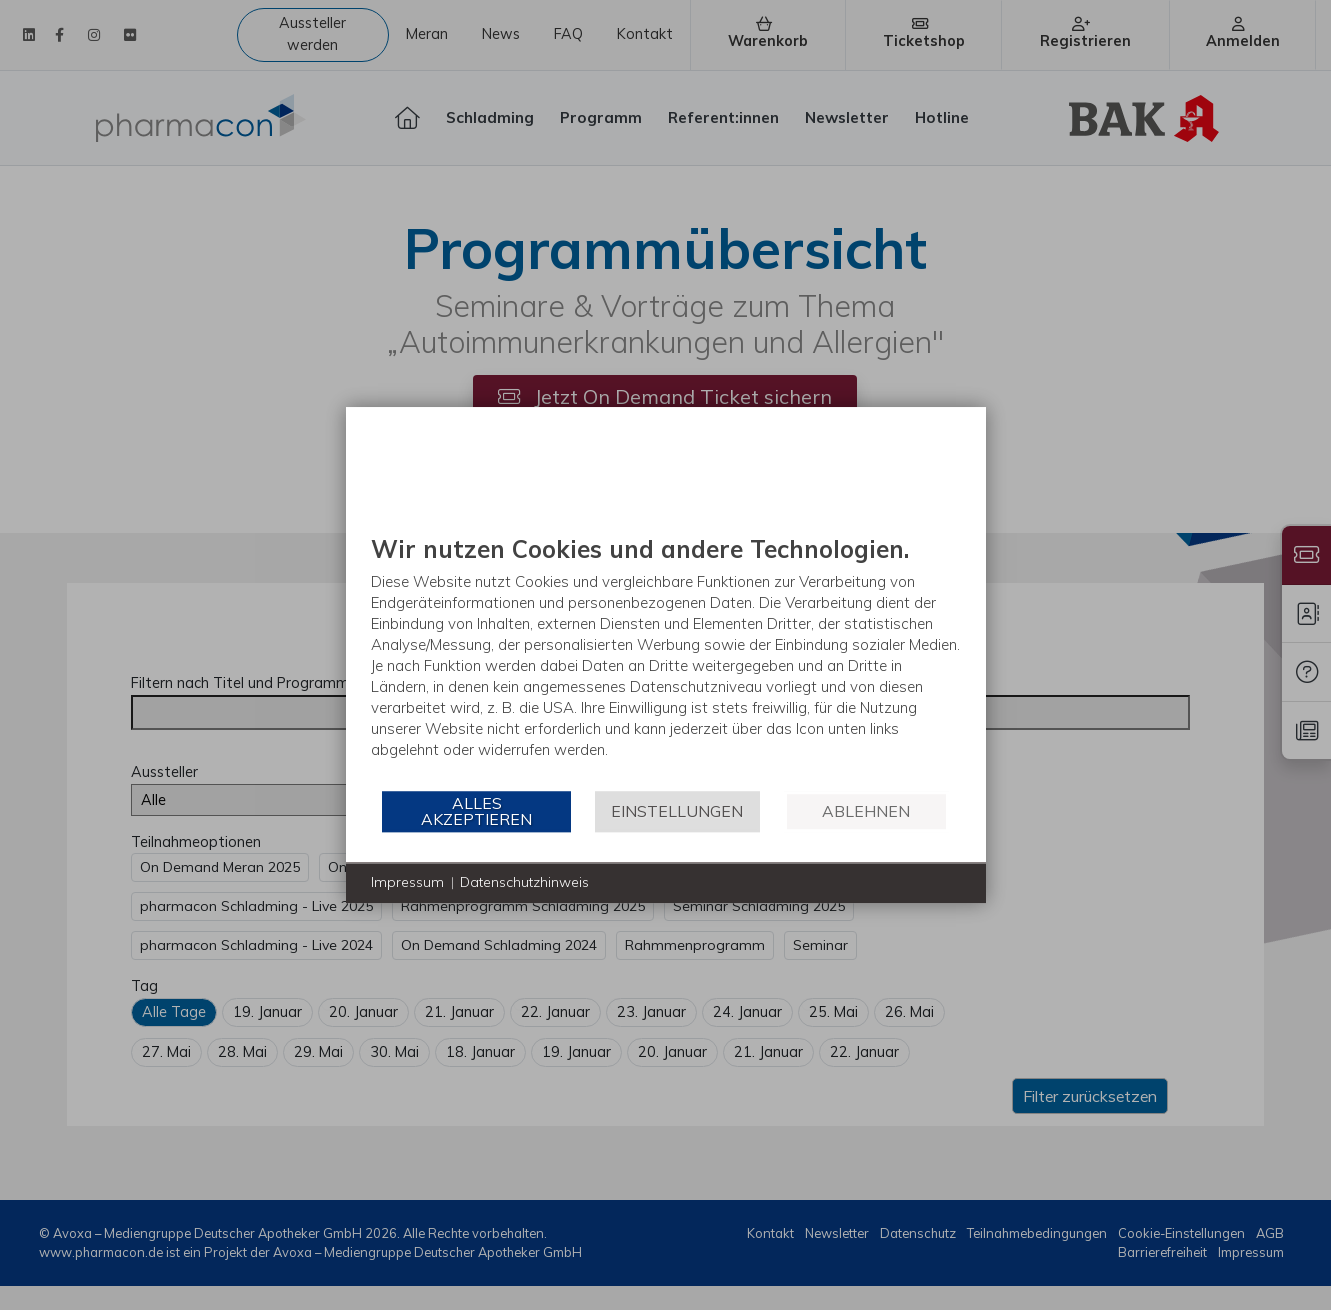 The width and height of the screenshot is (1331, 1310). What do you see at coordinates (524, 882) in the screenshot?
I see `Datenschutzhinweis` at bounding box center [524, 882].